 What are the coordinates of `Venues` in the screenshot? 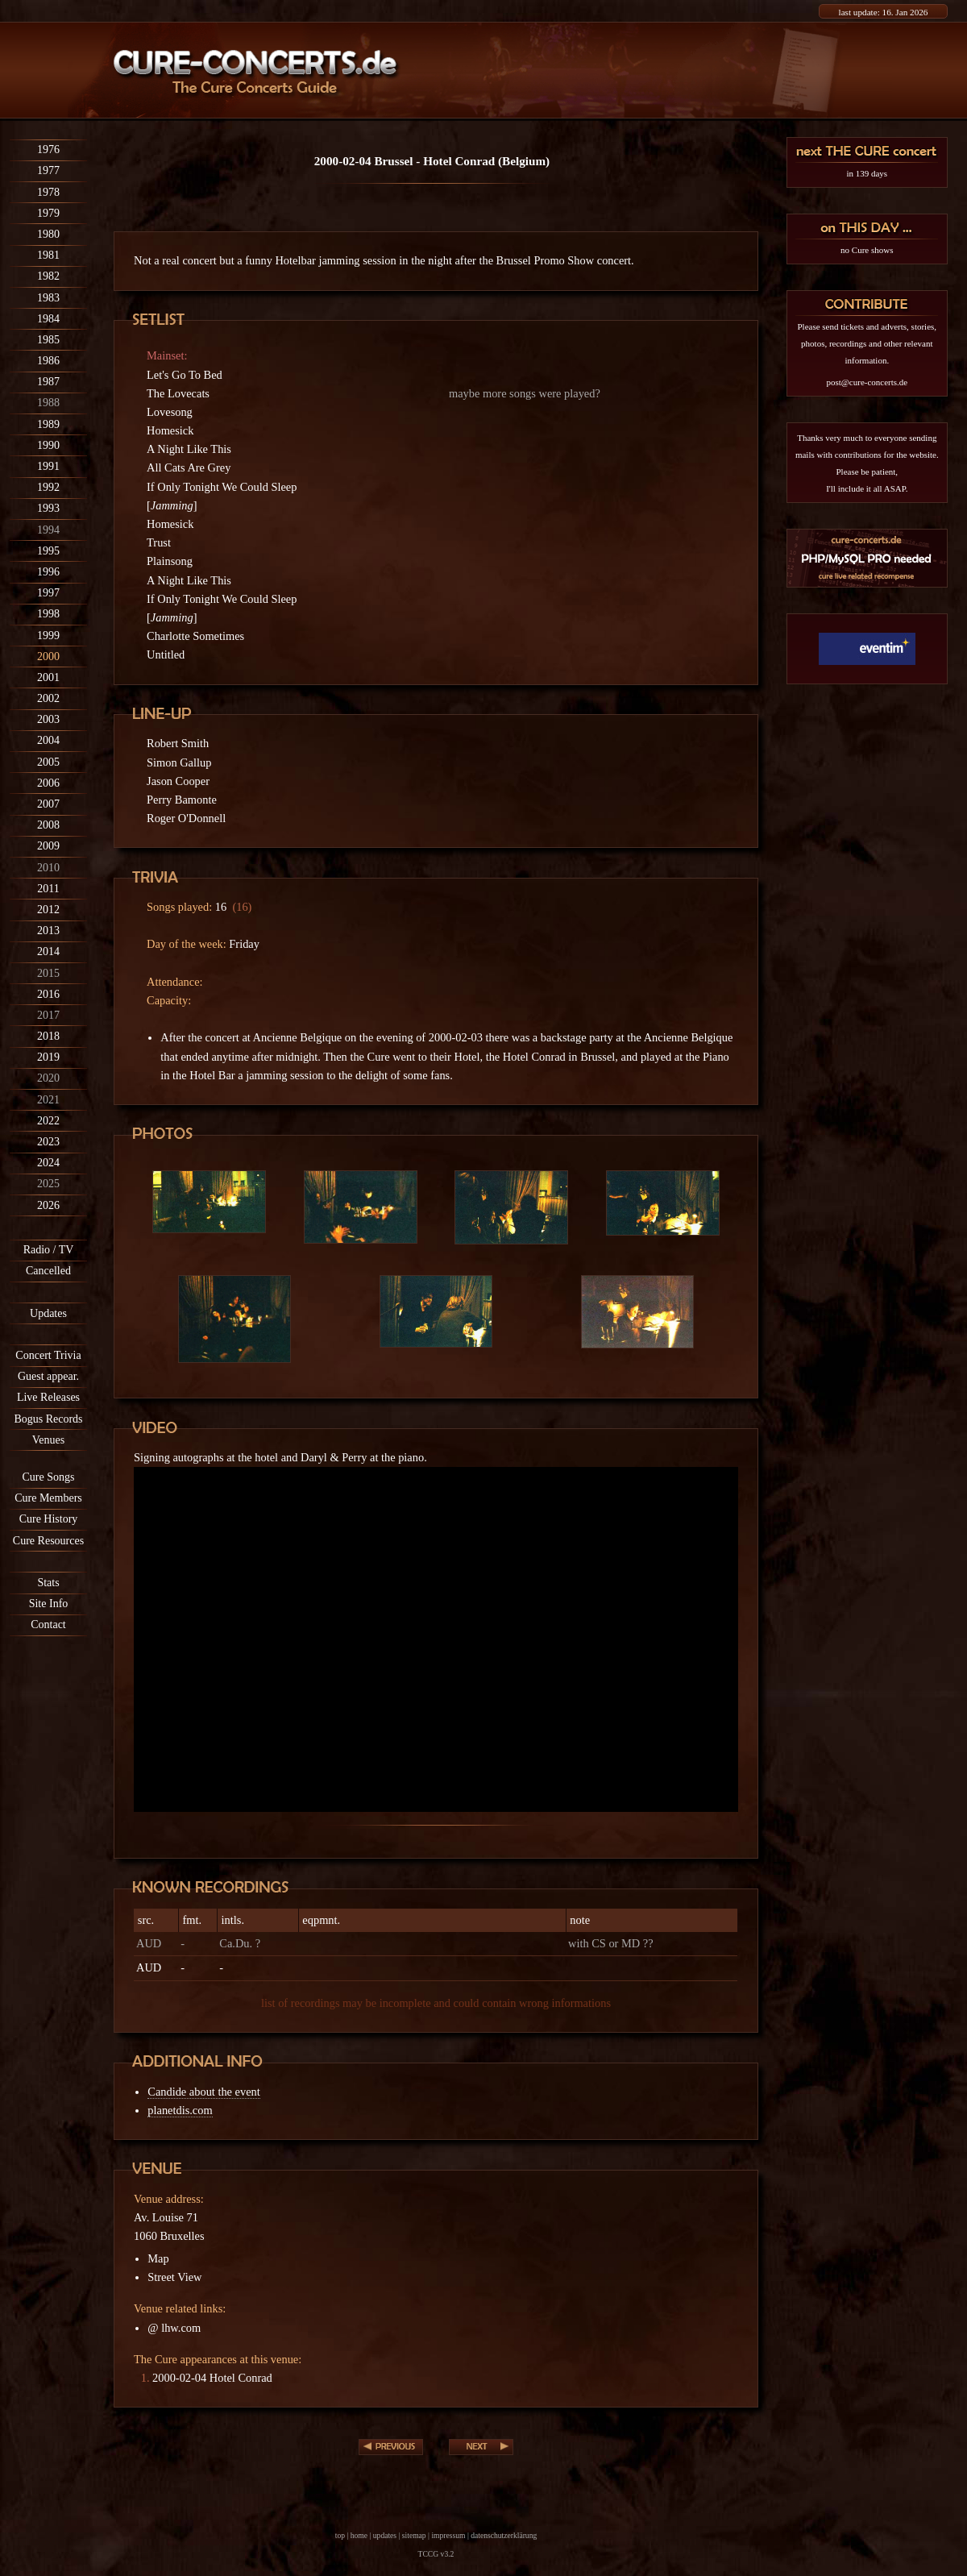 It's located at (48, 1440).